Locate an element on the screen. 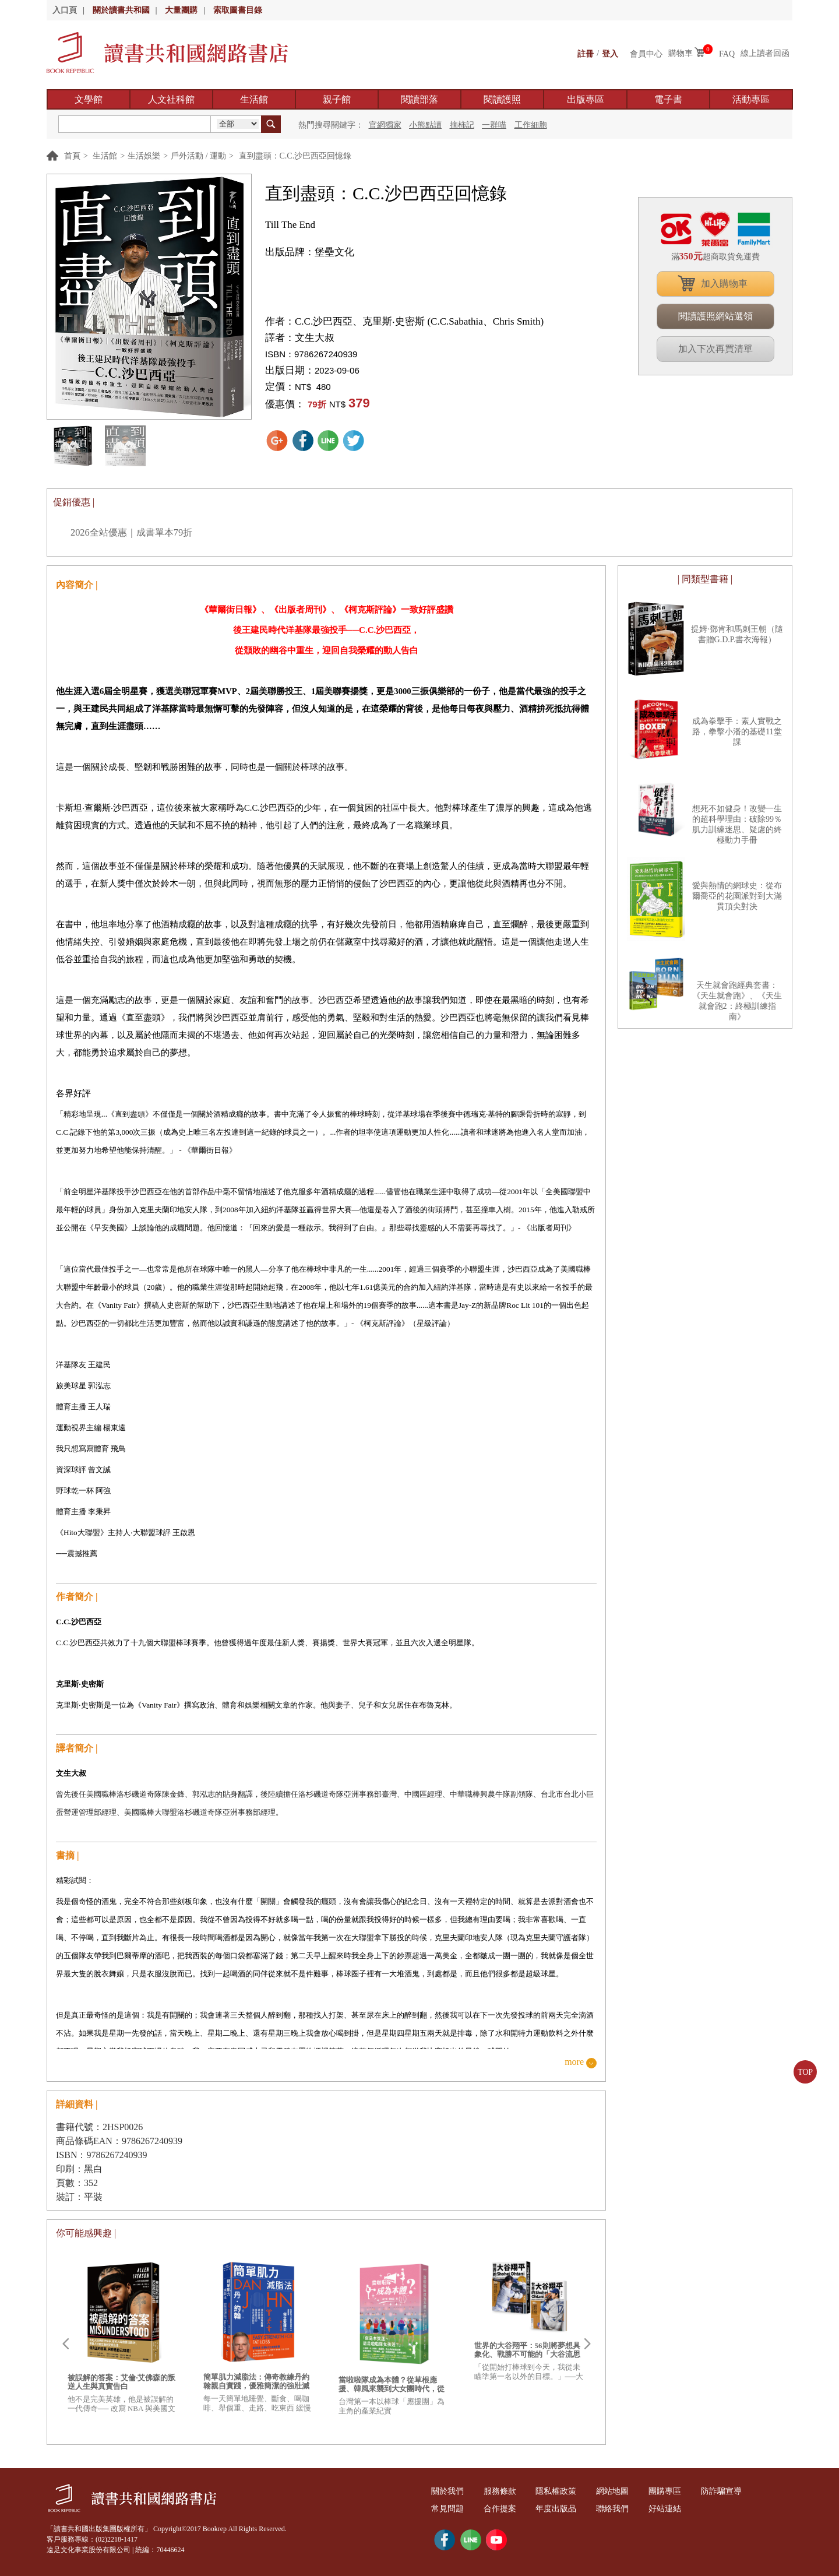 The height and width of the screenshot is (2576, 839). 活動專區 is located at coordinates (751, 99).